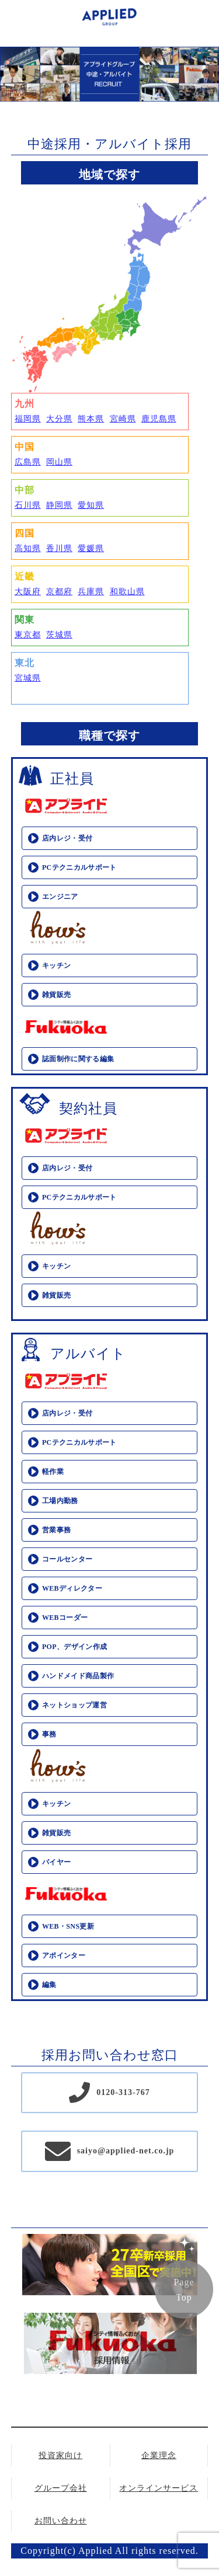 Image resolution: width=219 pixels, height=2576 pixels. Describe the element at coordinates (91, 591) in the screenshot. I see `兵庫県` at that location.